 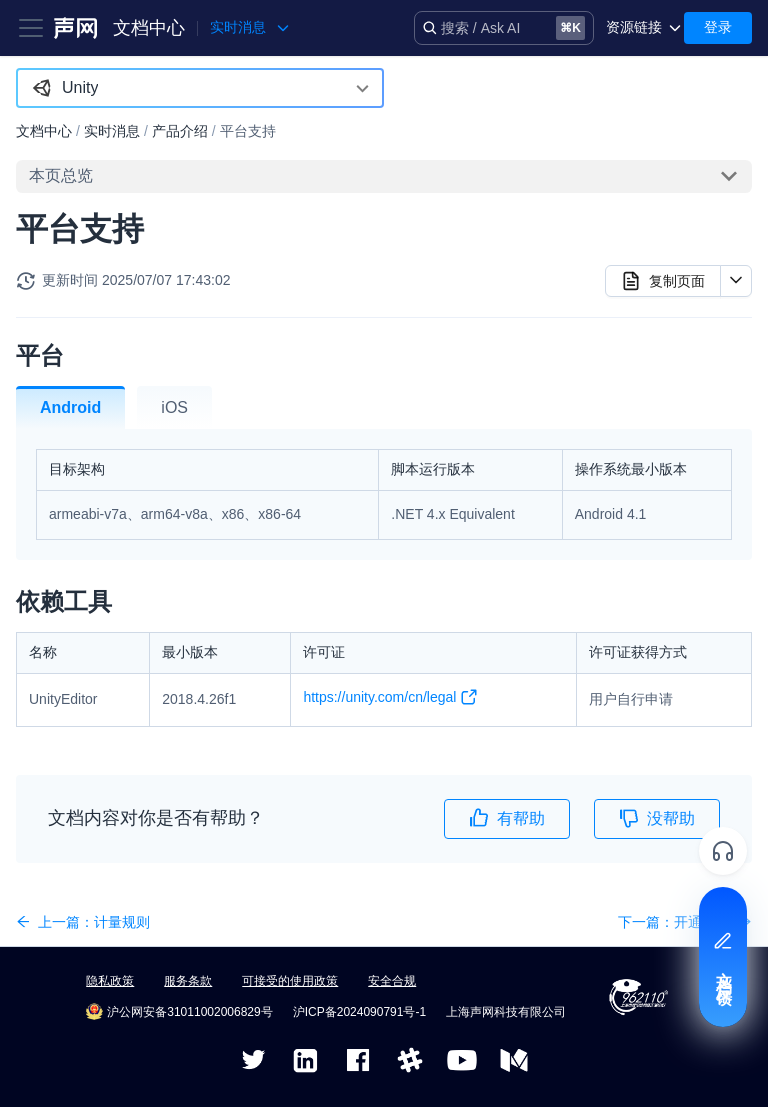 I want to click on [Toggle navigation bar], so click(x=31, y=28).